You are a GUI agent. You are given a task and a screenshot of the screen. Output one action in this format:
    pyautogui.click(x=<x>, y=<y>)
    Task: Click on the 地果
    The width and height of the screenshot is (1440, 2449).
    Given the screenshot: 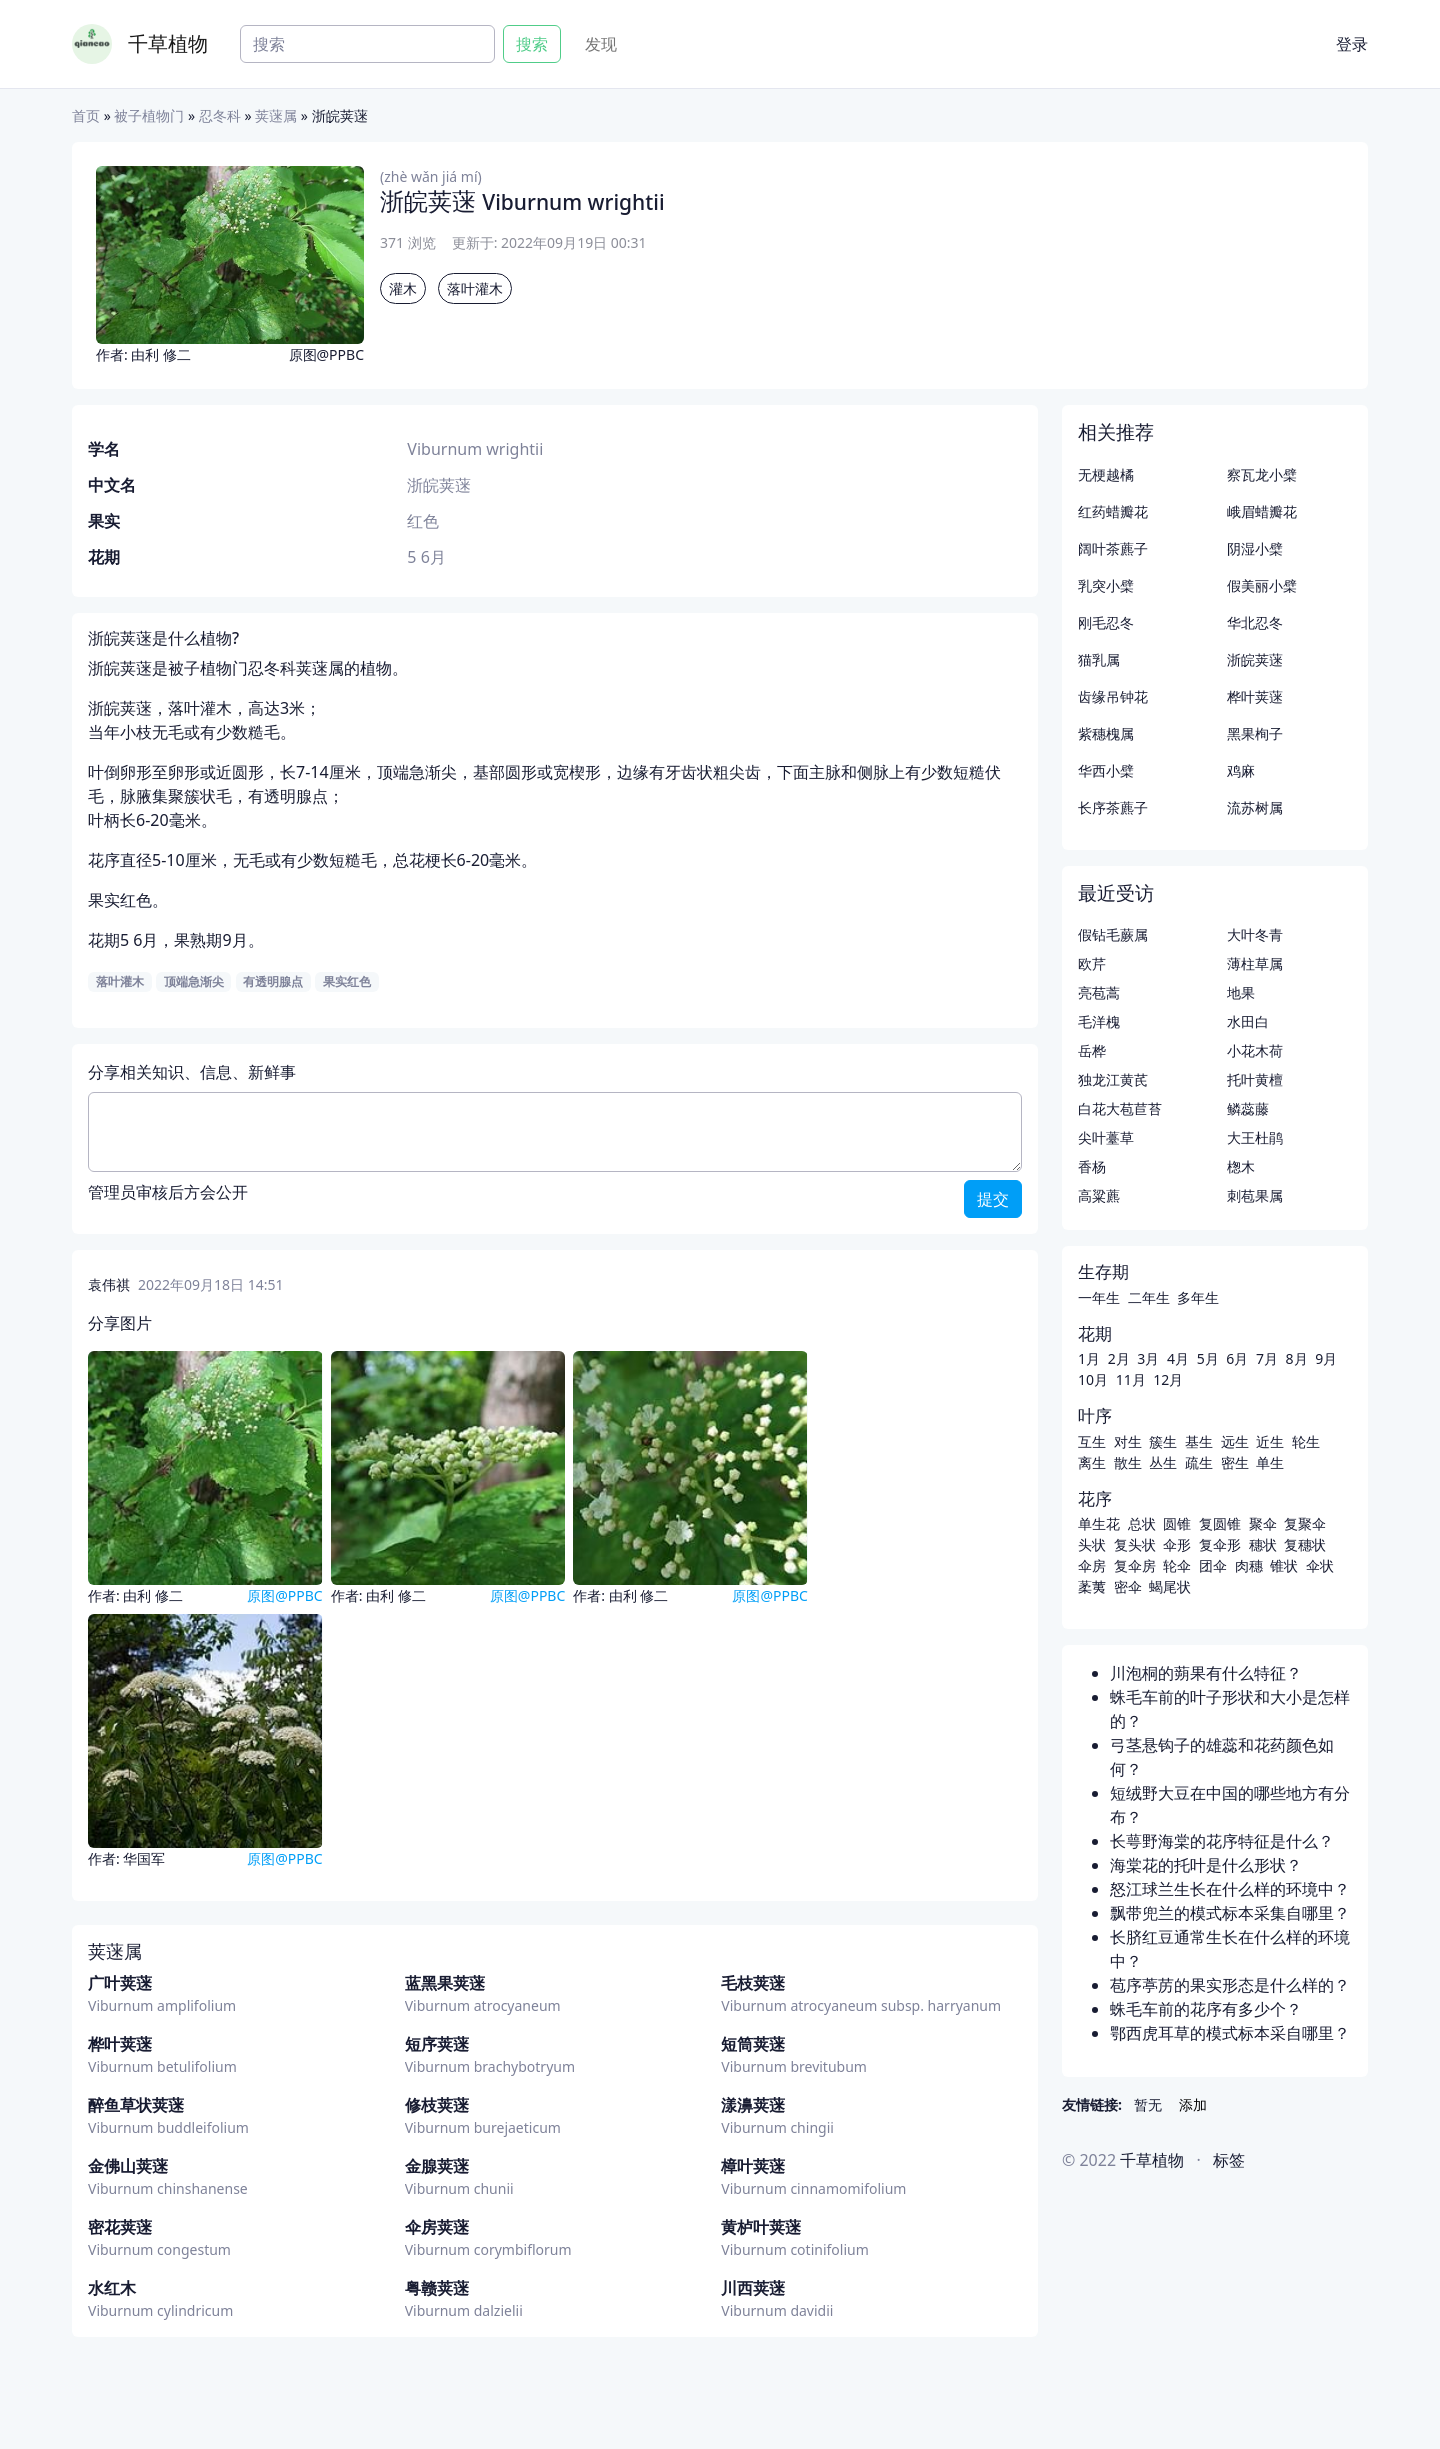 What is the action you would take?
    pyautogui.click(x=1241, y=992)
    